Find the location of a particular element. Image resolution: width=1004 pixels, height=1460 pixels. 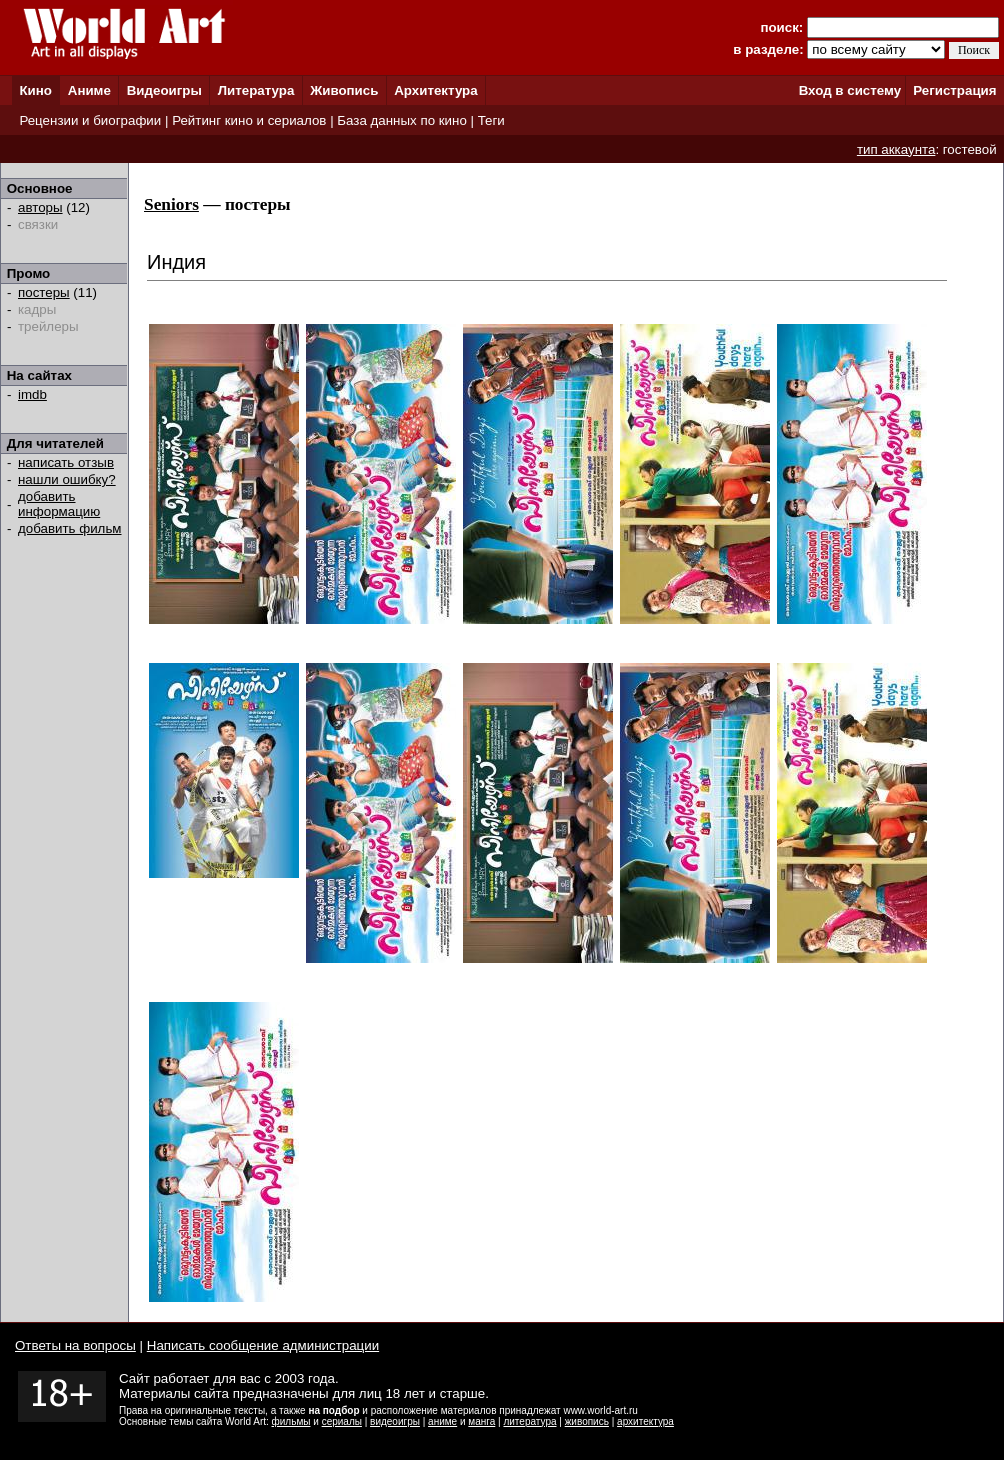

литература is located at coordinates (529, 1421).